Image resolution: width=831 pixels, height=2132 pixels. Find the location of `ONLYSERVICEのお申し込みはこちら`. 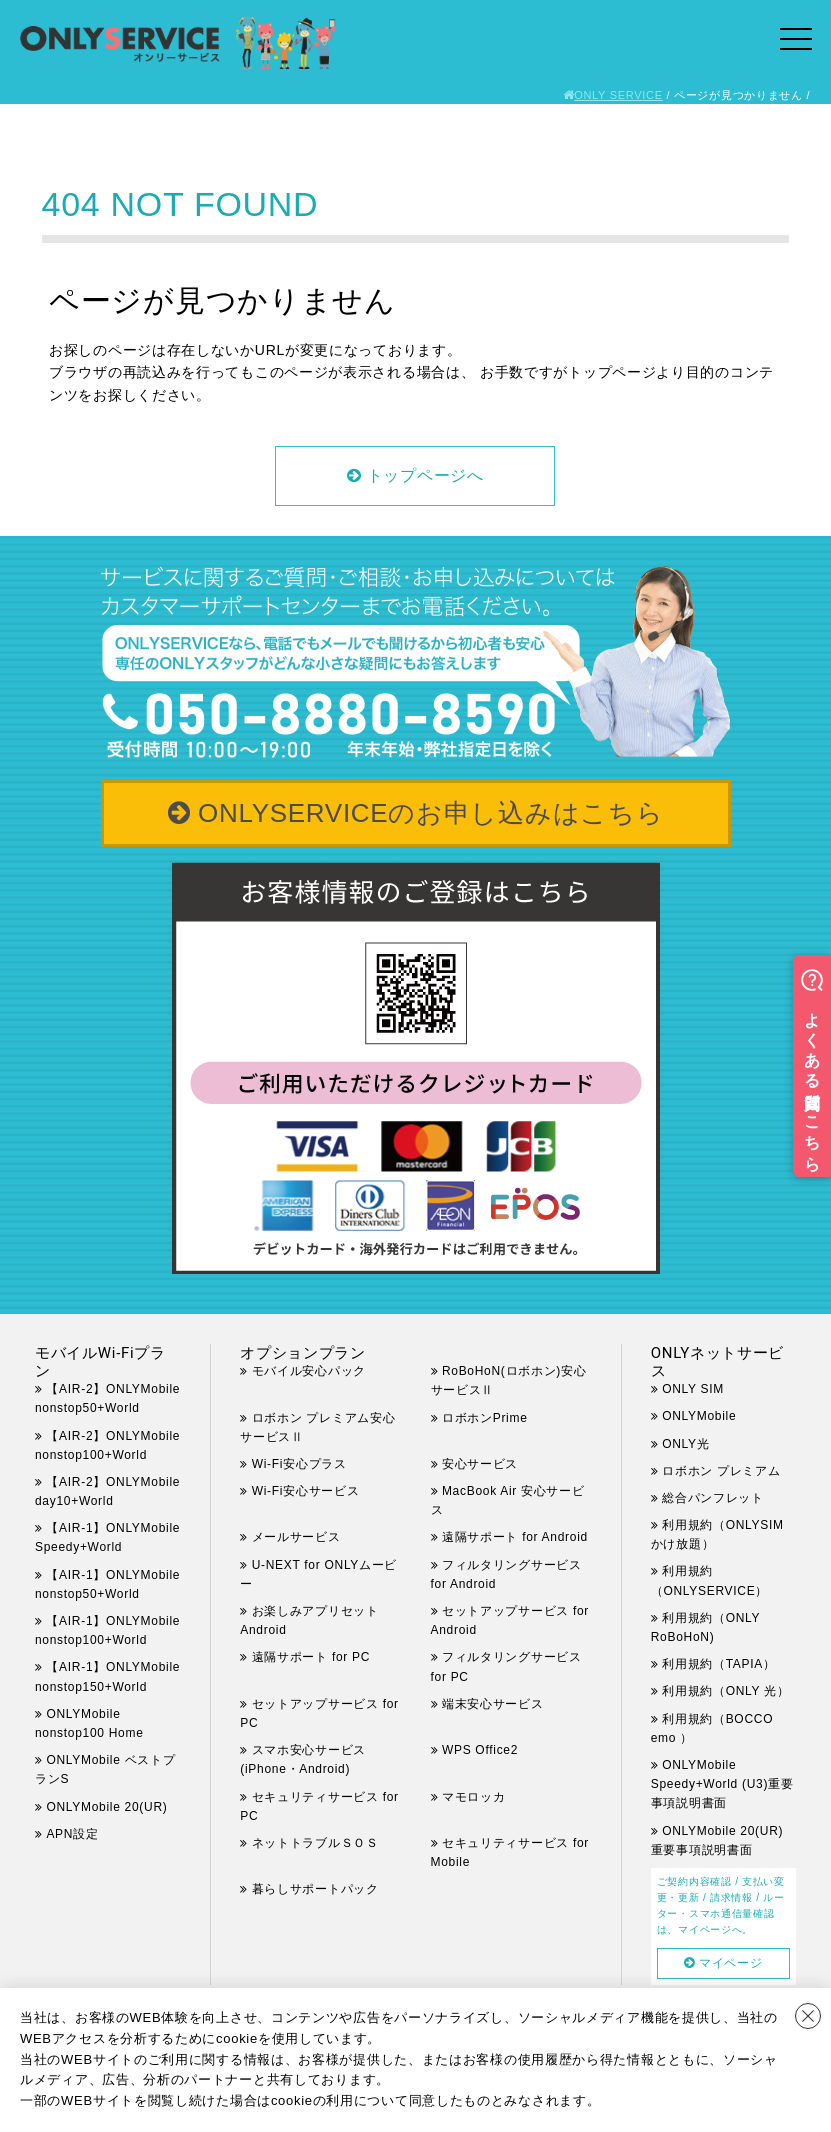

ONLYSERVICEのお申し込みはこちら is located at coordinates (430, 813).